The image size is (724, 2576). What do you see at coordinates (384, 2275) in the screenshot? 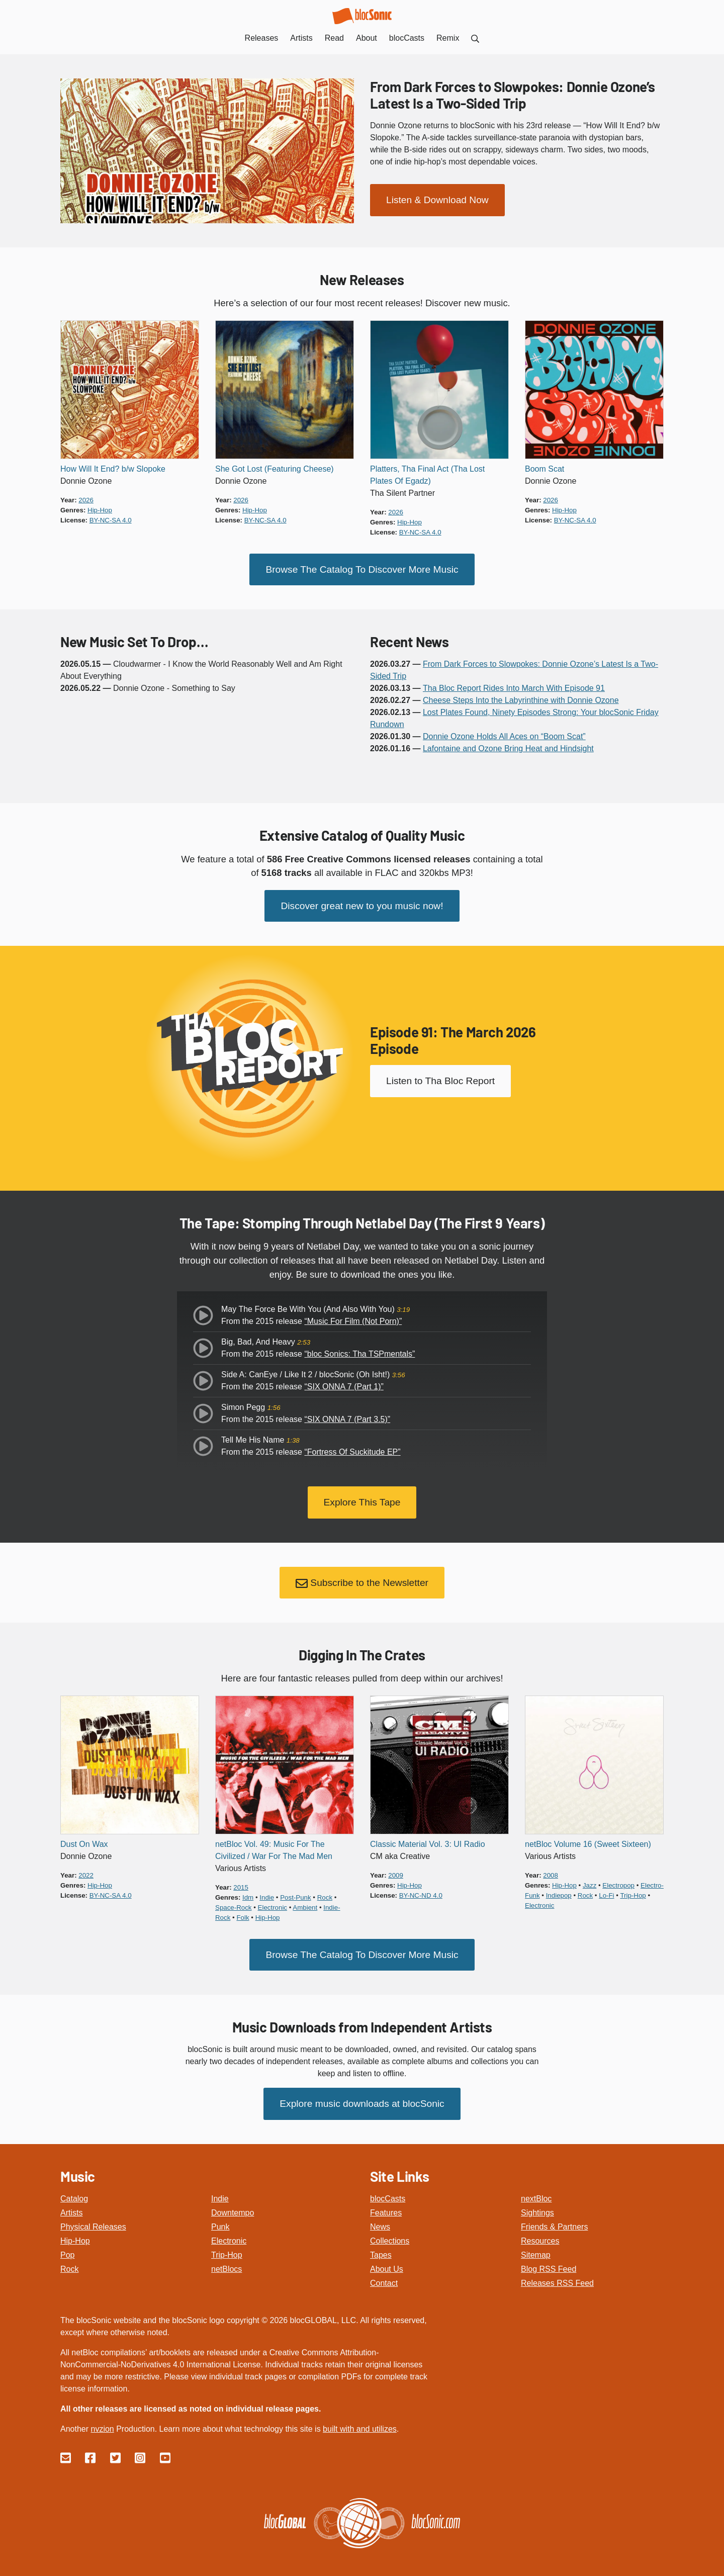
I see `Contact` at bounding box center [384, 2275].